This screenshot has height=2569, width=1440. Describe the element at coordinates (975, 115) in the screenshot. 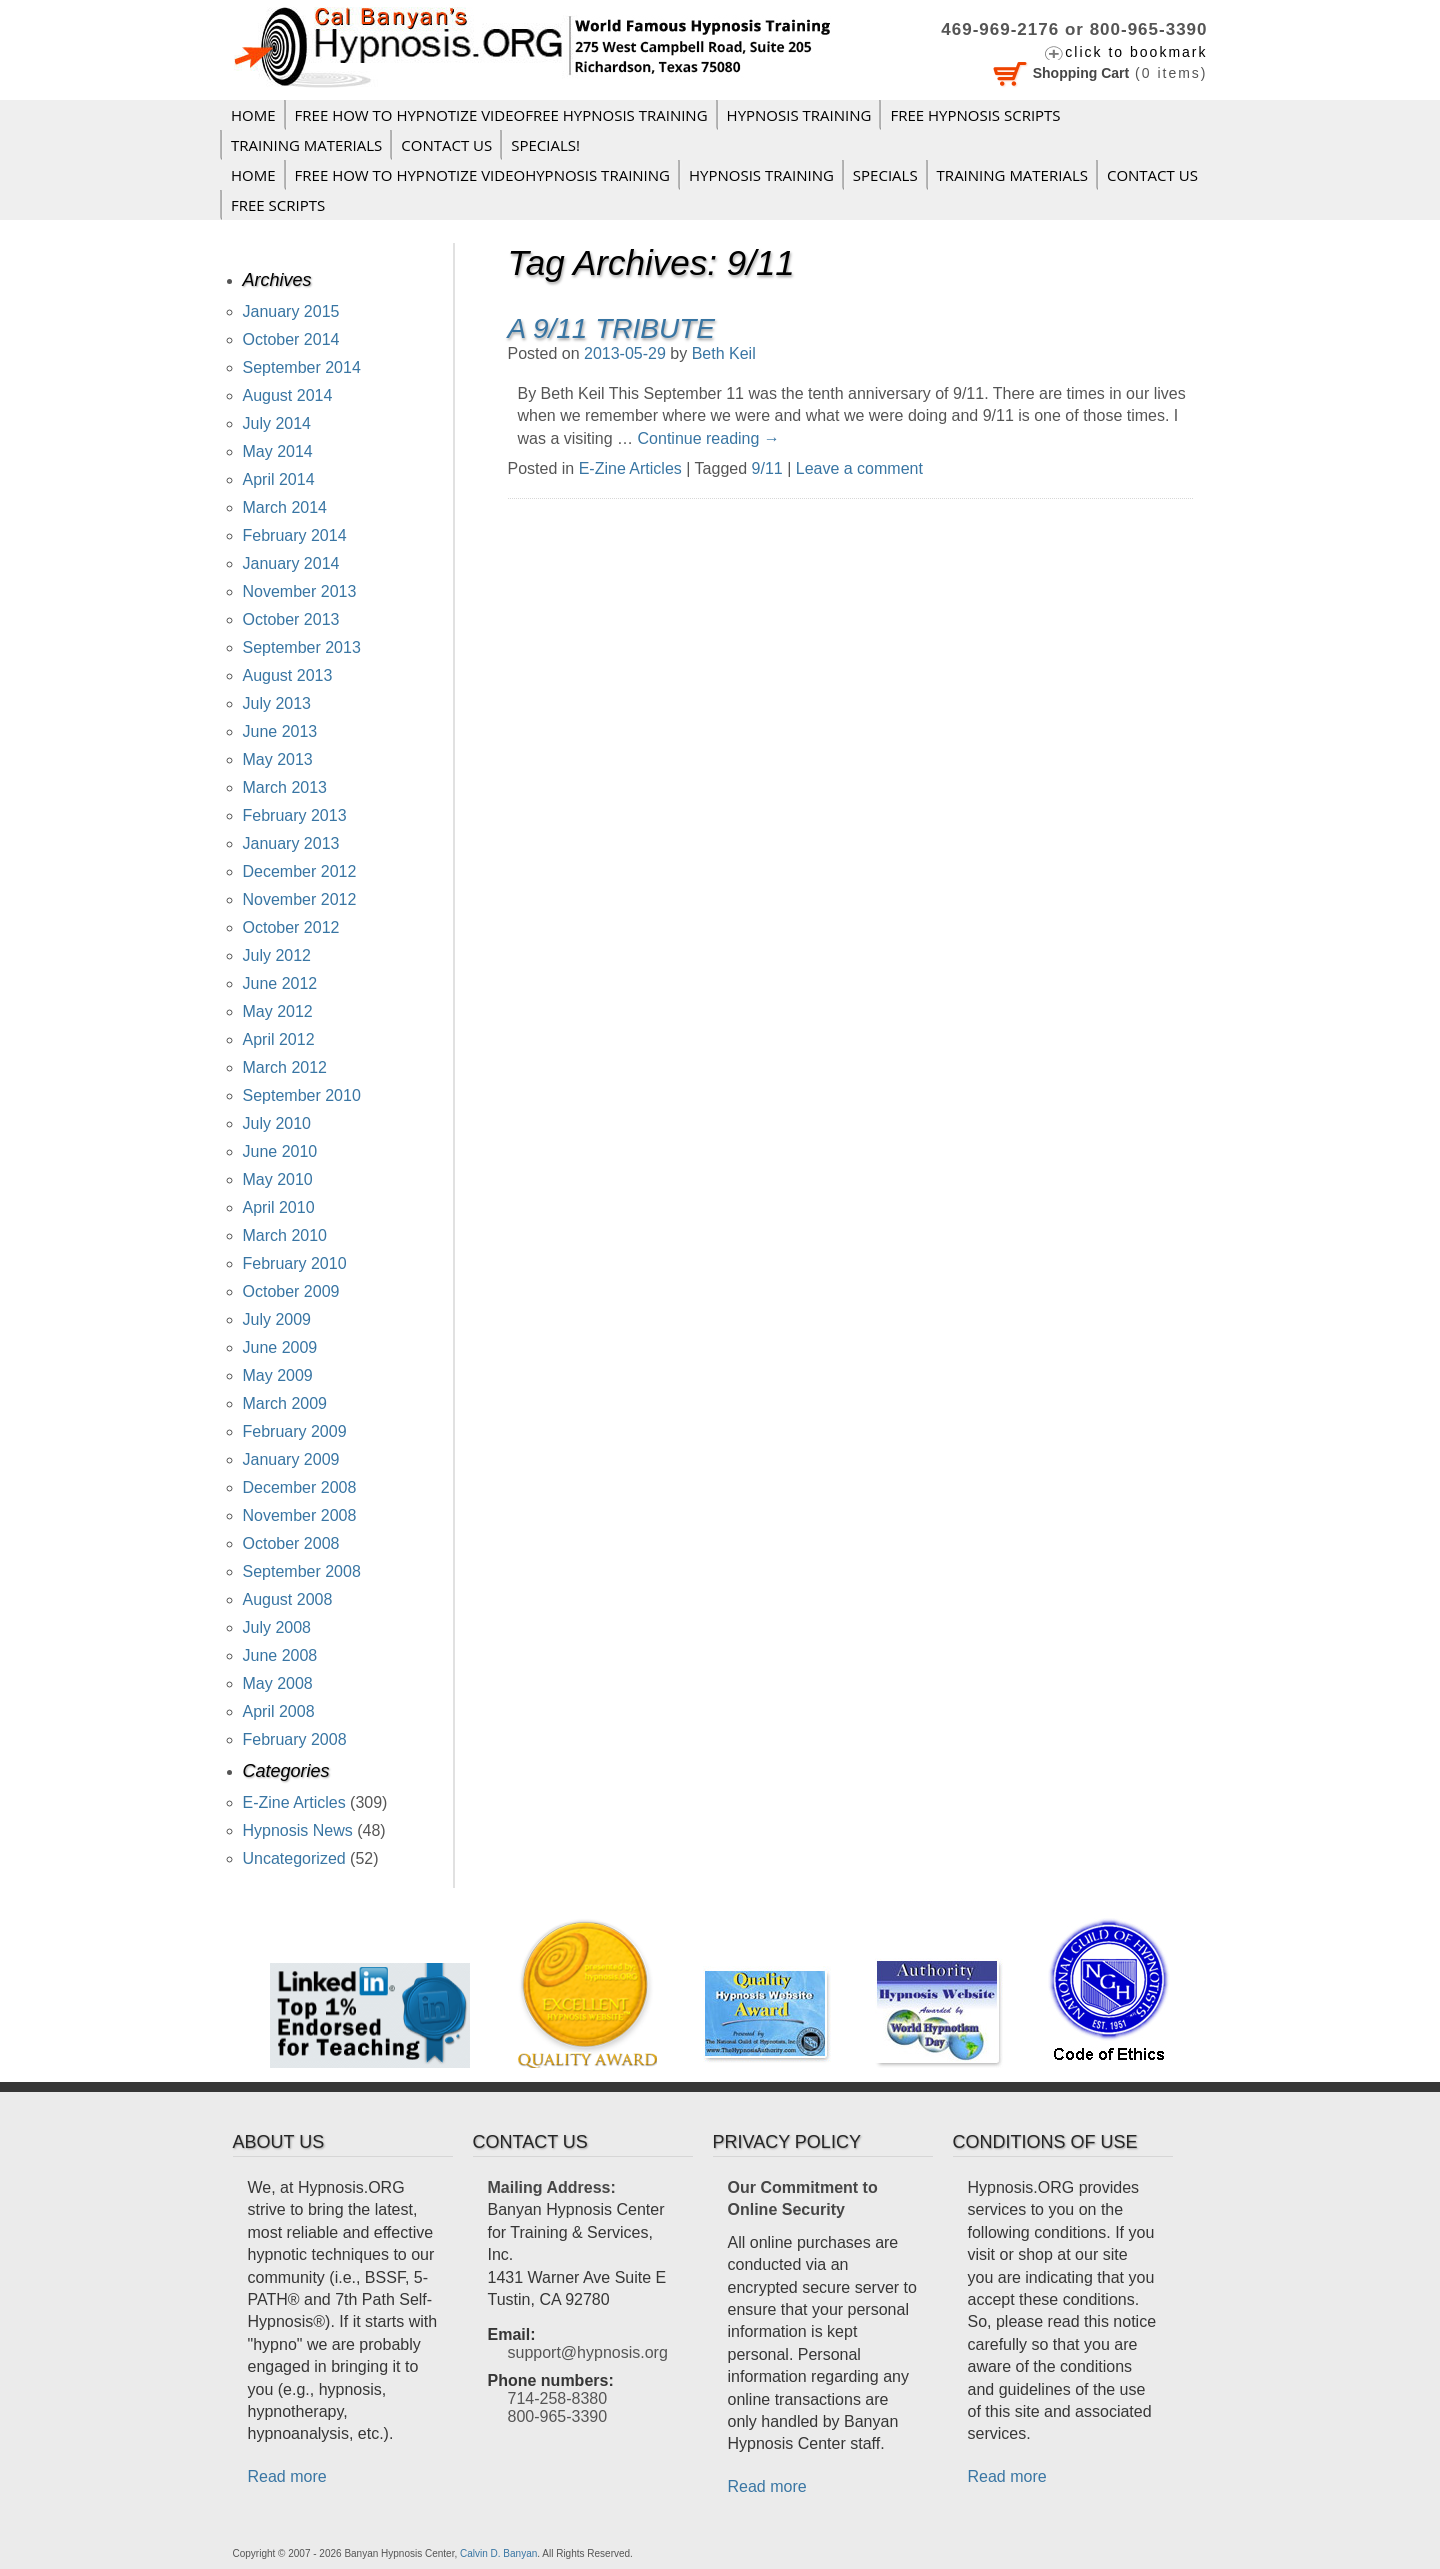

I see `FREE HYPNOSIS SCRIPTS` at that location.